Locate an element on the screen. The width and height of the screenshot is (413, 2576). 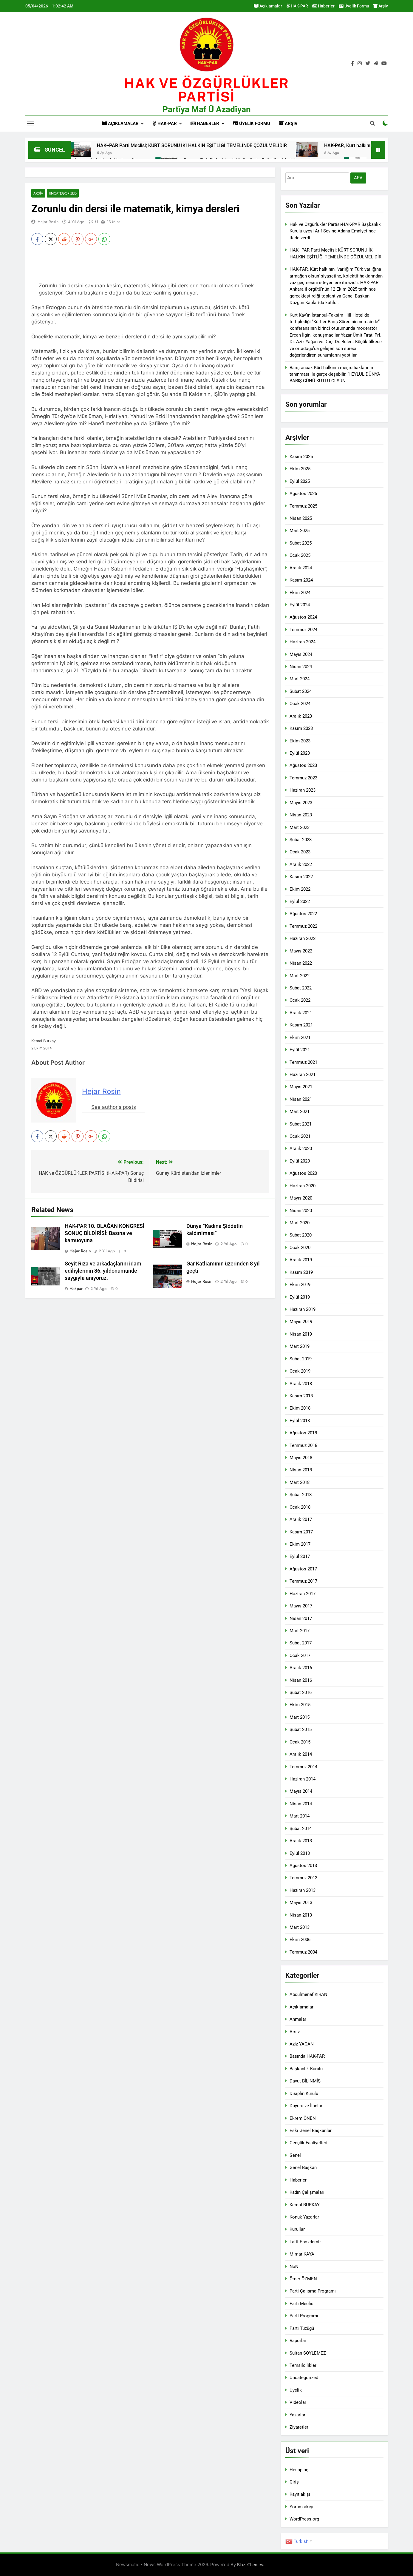
Raporlar is located at coordinates (298, 2340).